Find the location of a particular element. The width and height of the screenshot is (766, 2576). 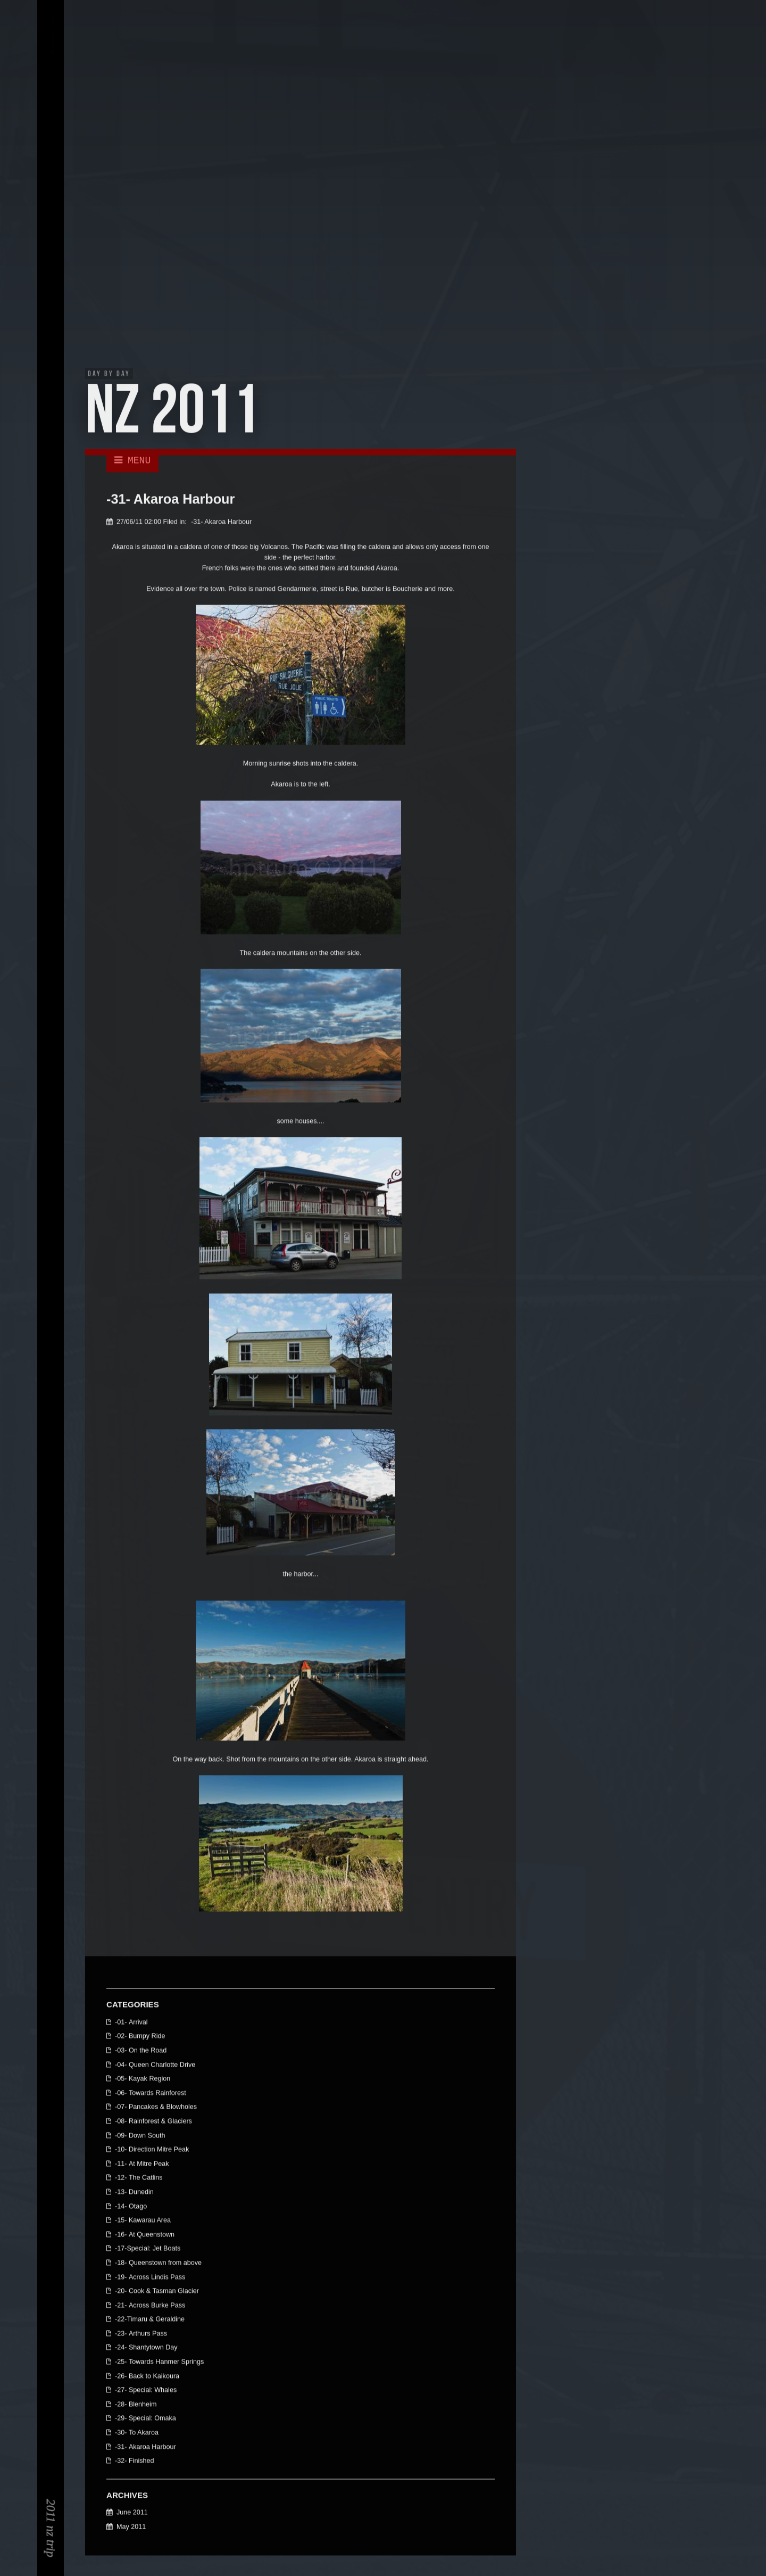

-08- Rainforest & Glaciers is located at coordinates (153, 2122).